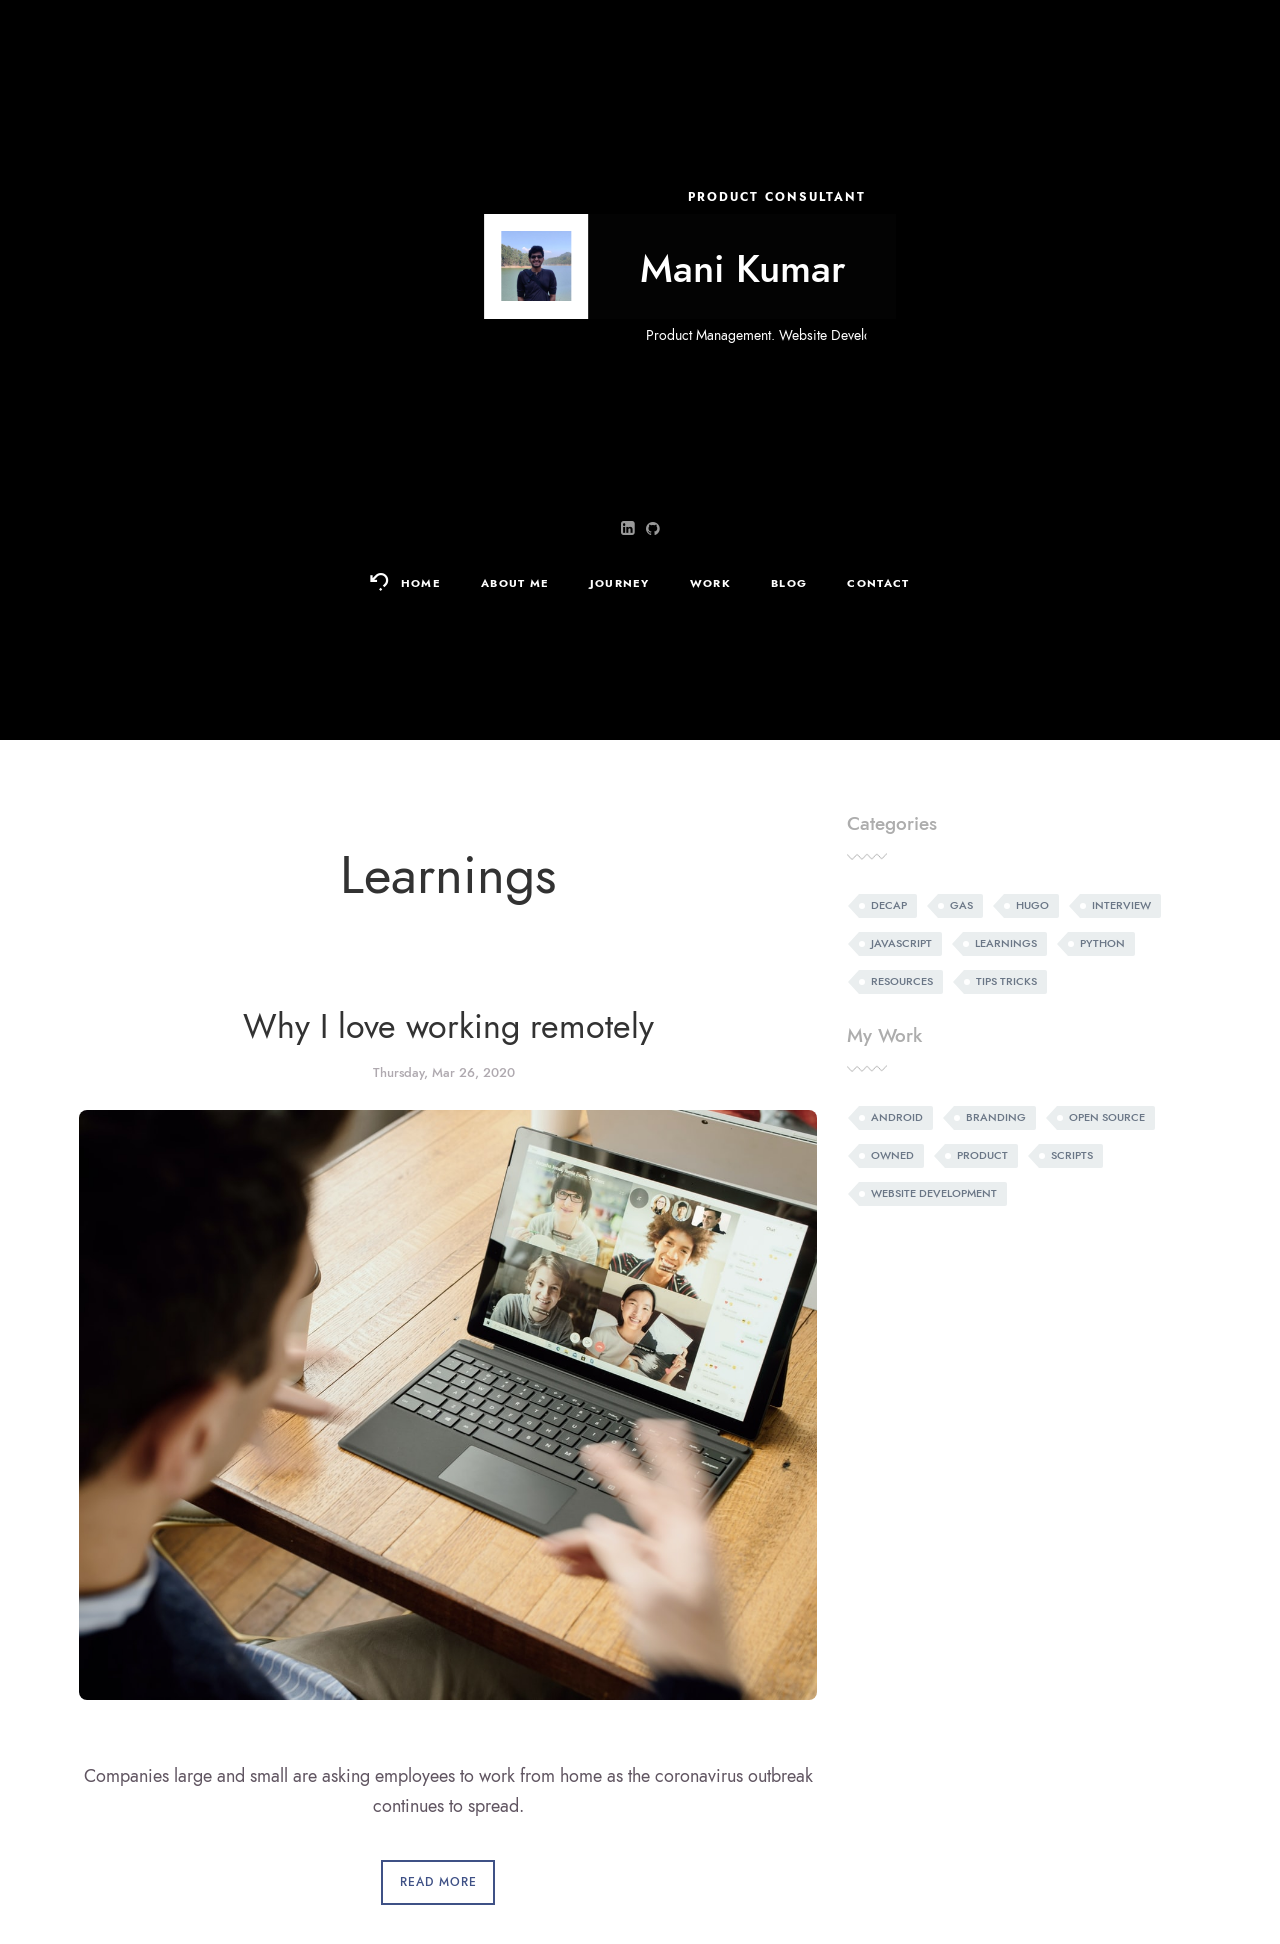 The width and height of the screenshot is (1280, 1944). I want to click on Home, so click(421, 583).